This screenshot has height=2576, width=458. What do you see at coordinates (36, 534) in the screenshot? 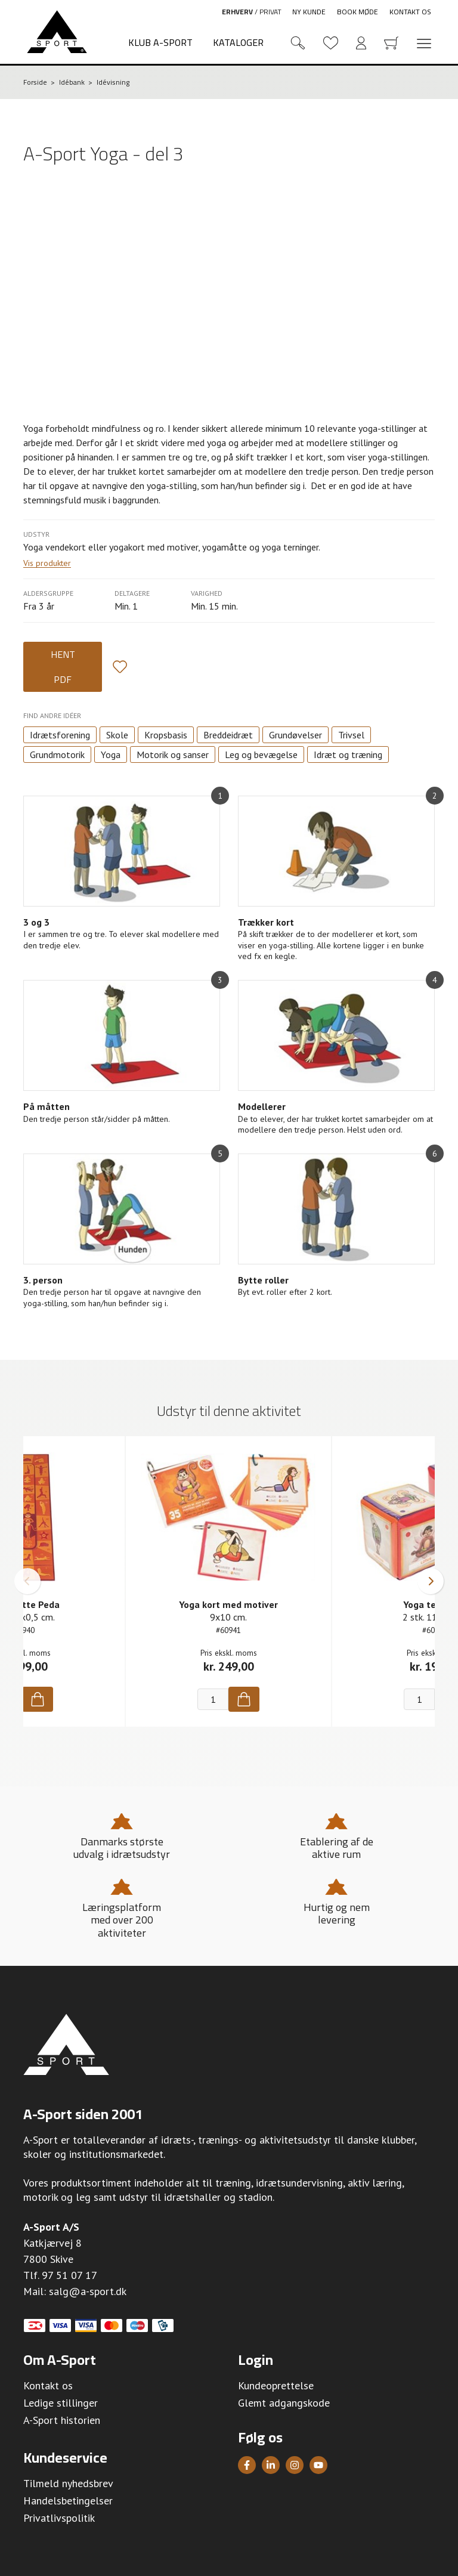
I see `Udstyr` at bounding box center [36, 534].